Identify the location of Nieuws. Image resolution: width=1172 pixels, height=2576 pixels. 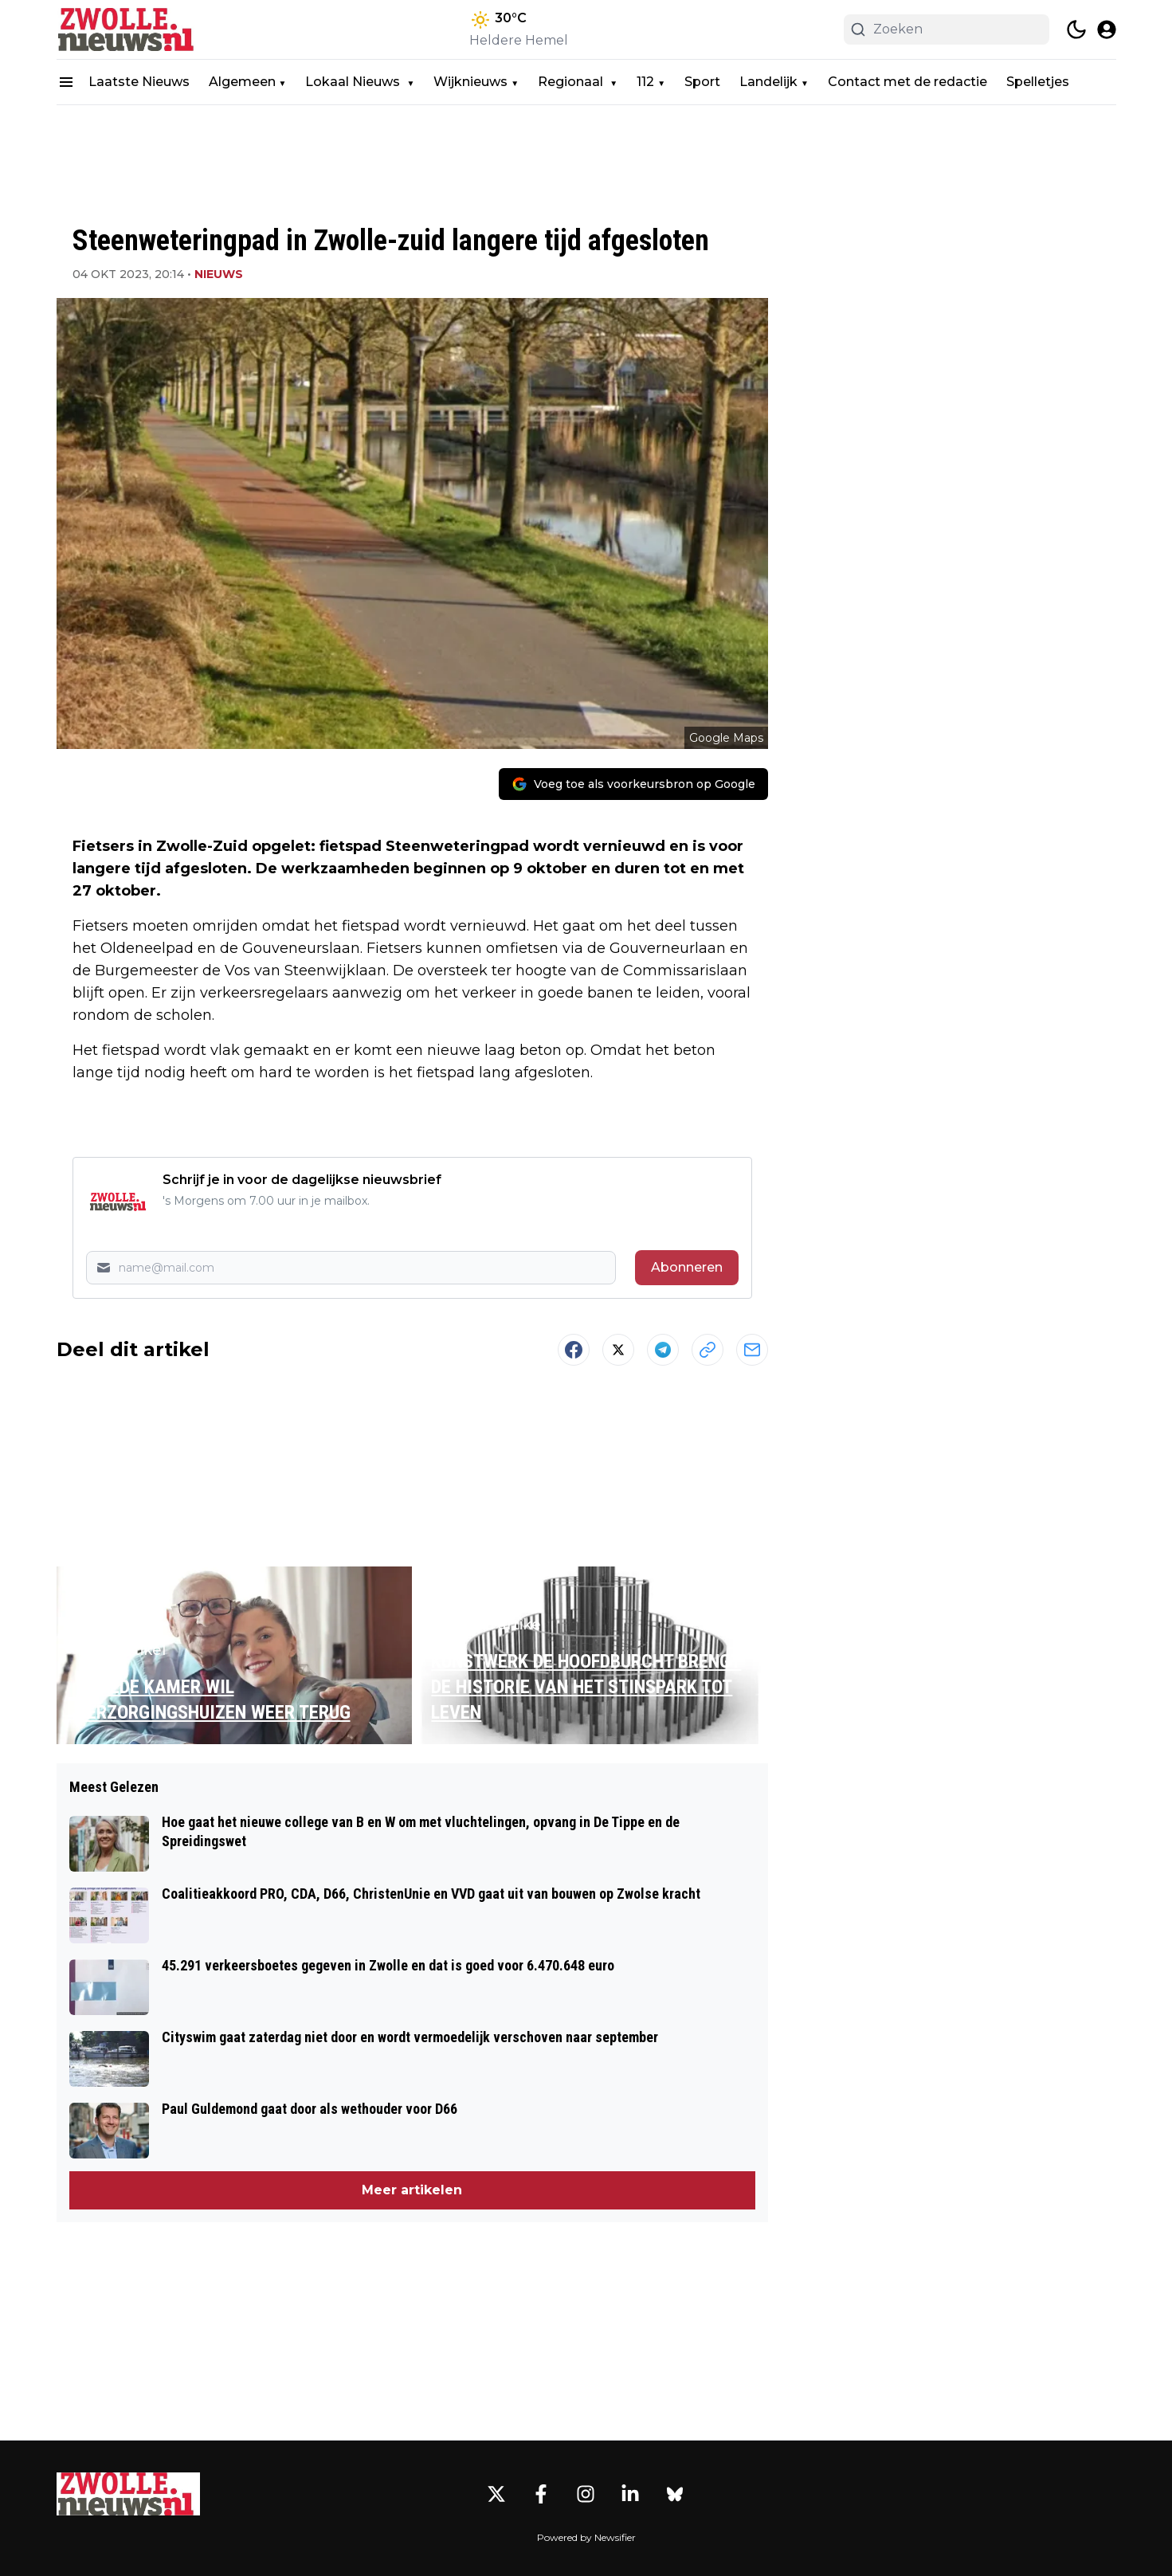
(218, 274).